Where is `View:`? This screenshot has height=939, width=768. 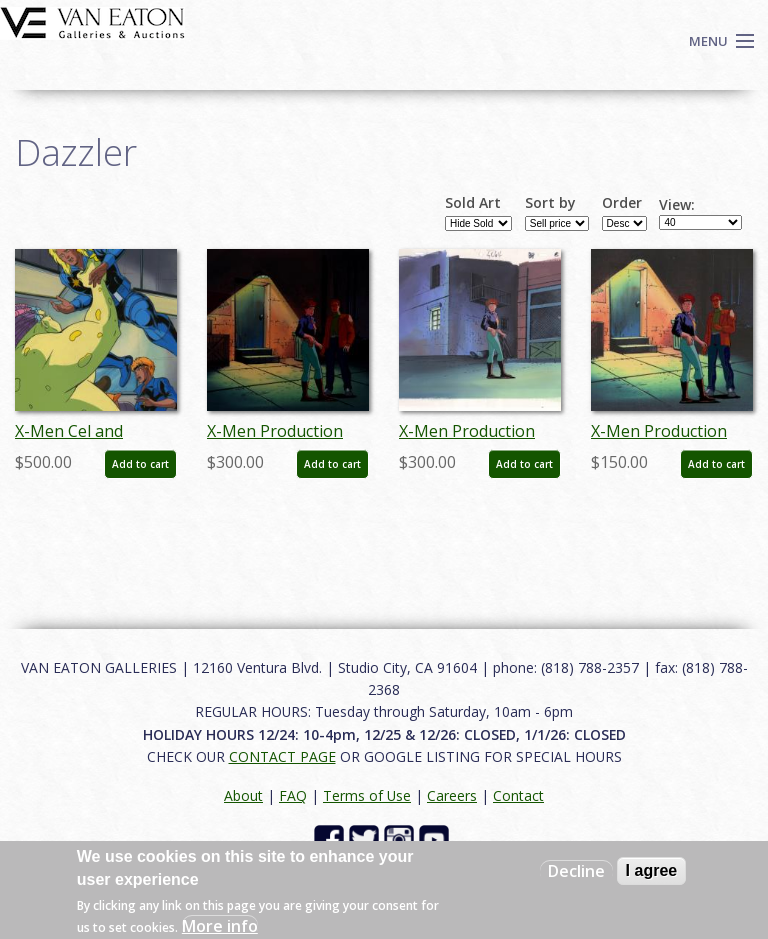 View: is located at coordinates (677, 205).